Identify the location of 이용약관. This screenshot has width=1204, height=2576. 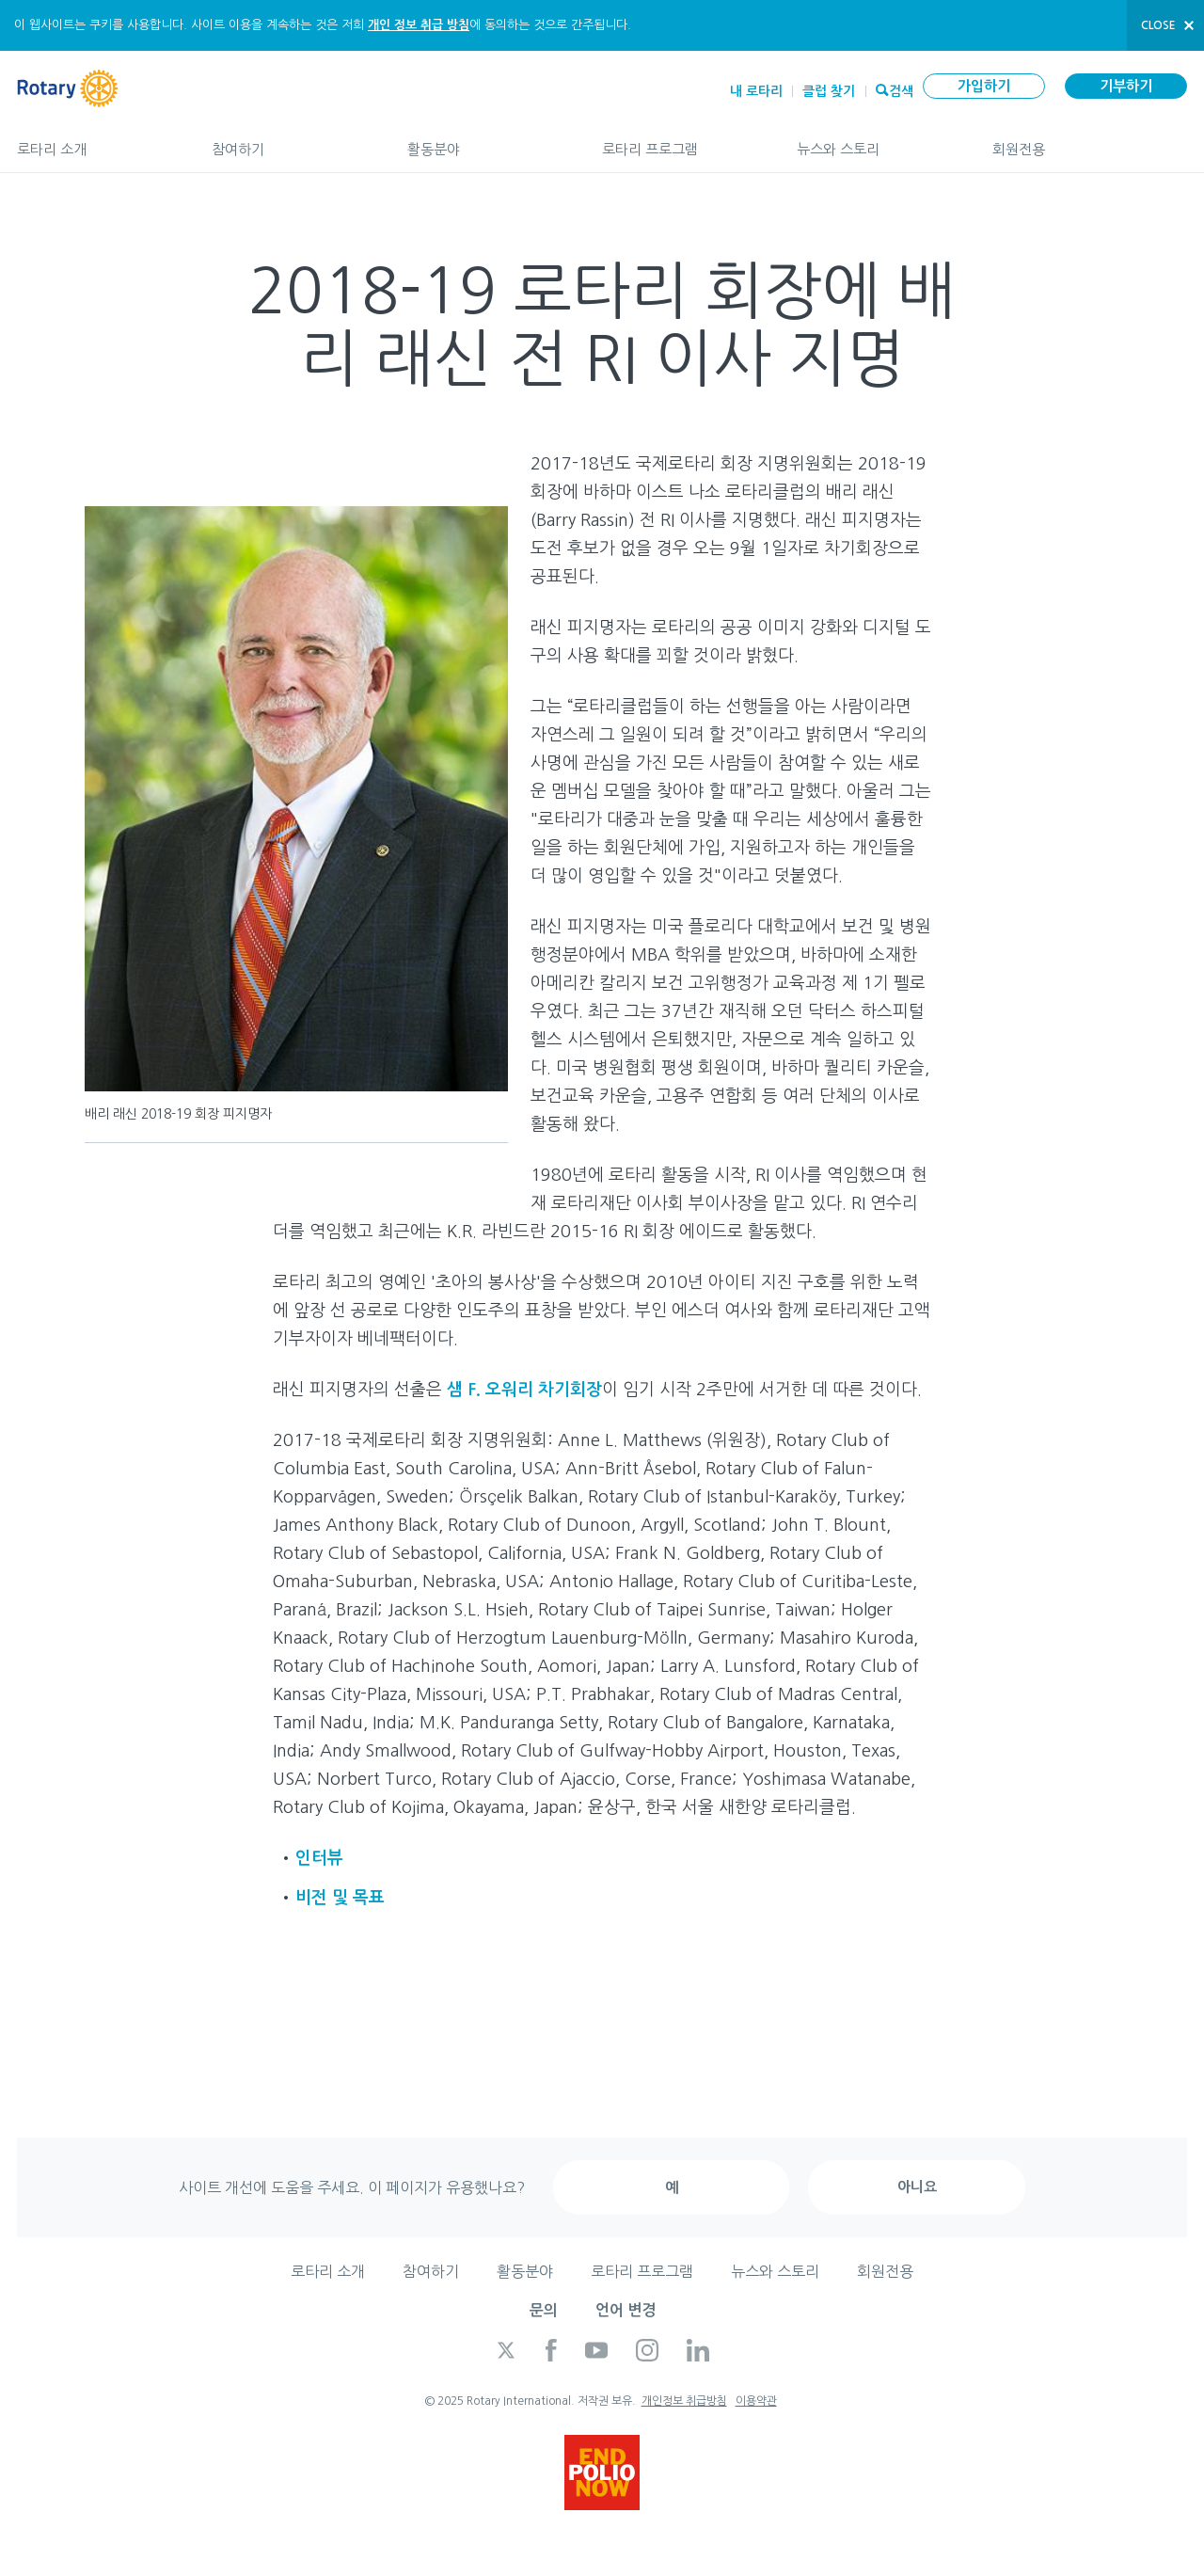
(756, 2401).